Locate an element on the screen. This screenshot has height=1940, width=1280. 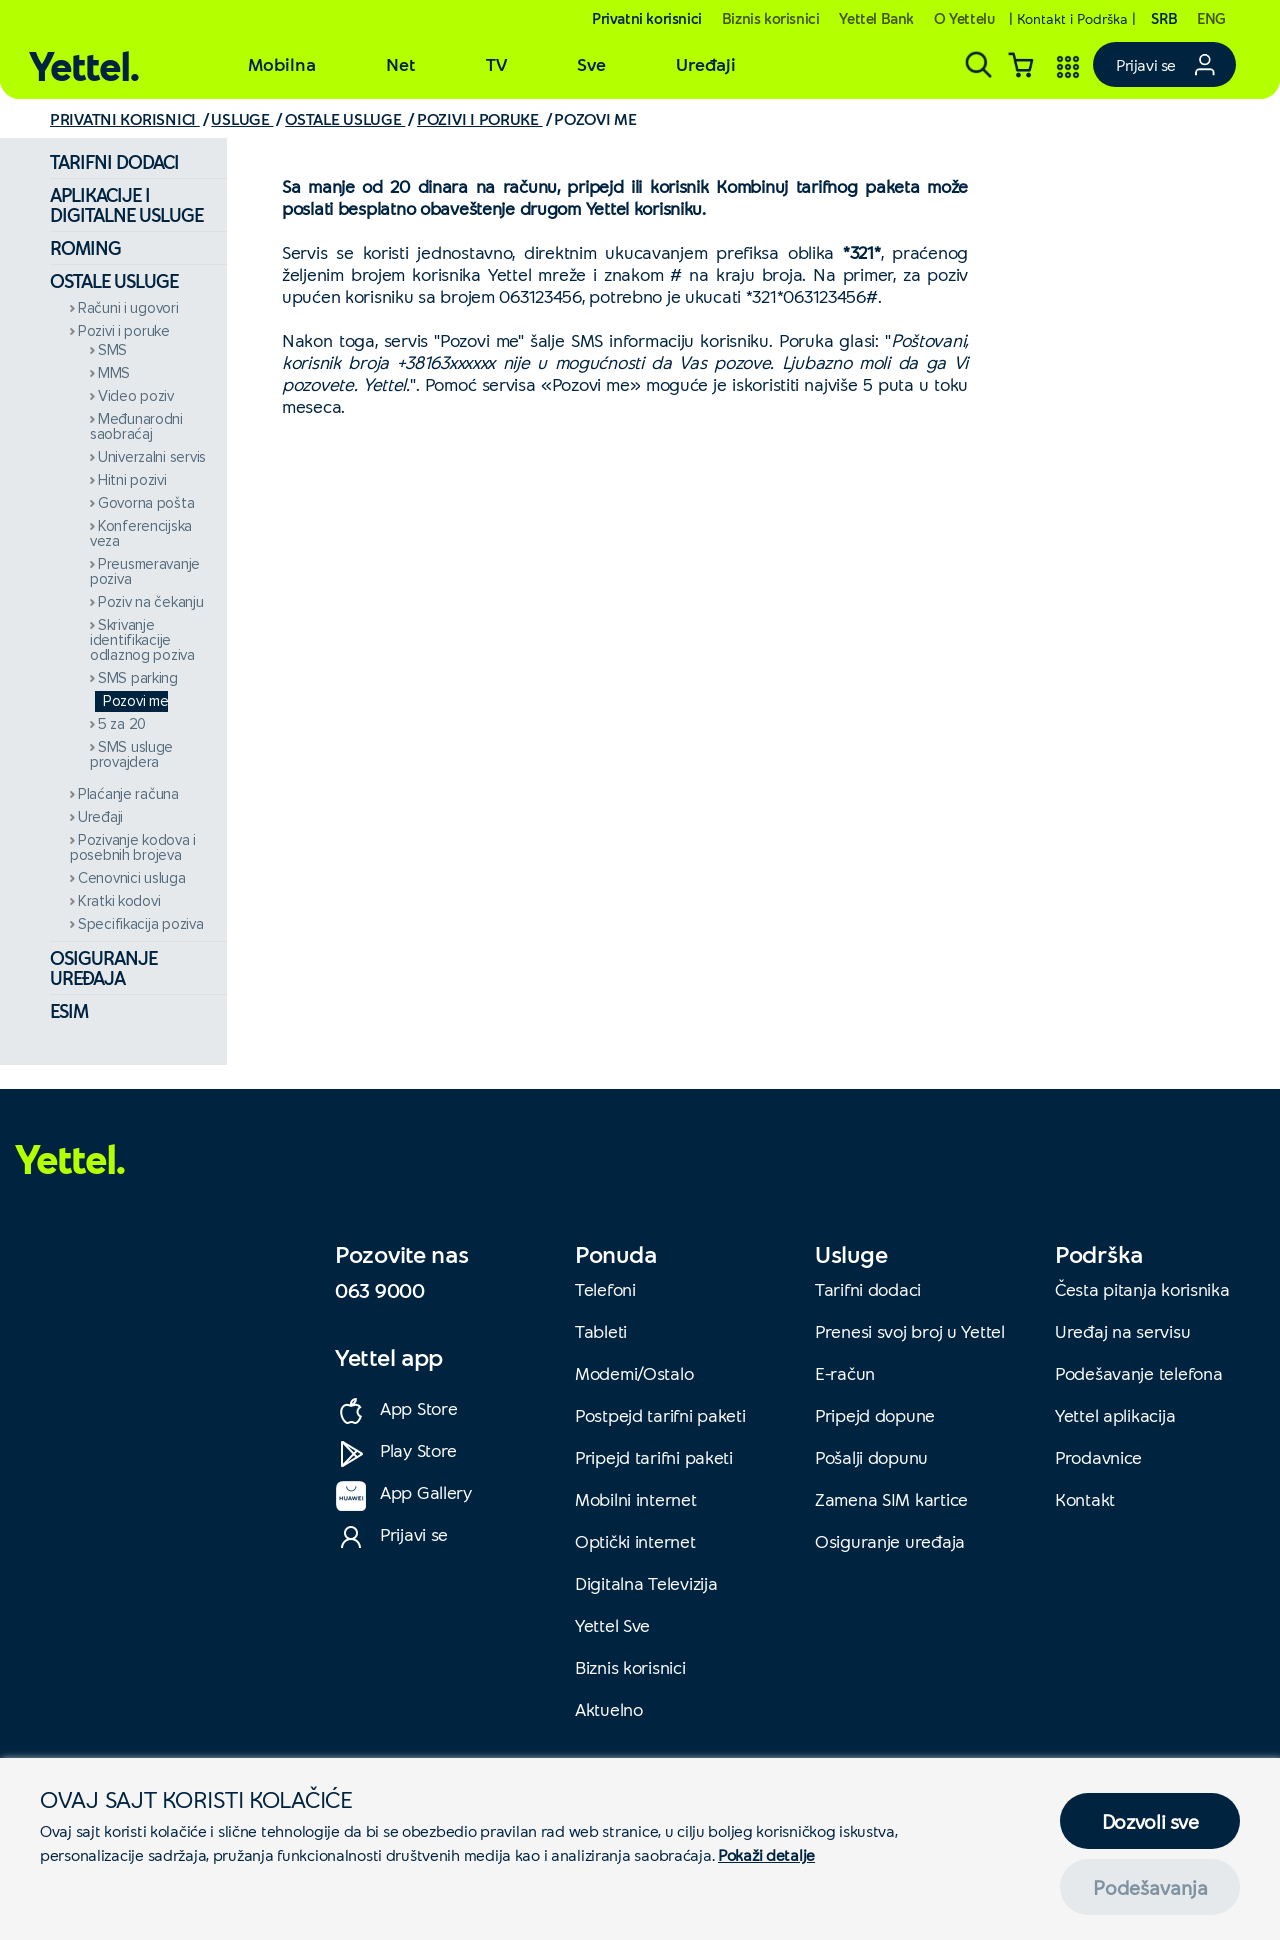
063 9000 is located at coordinates (380, 1290).